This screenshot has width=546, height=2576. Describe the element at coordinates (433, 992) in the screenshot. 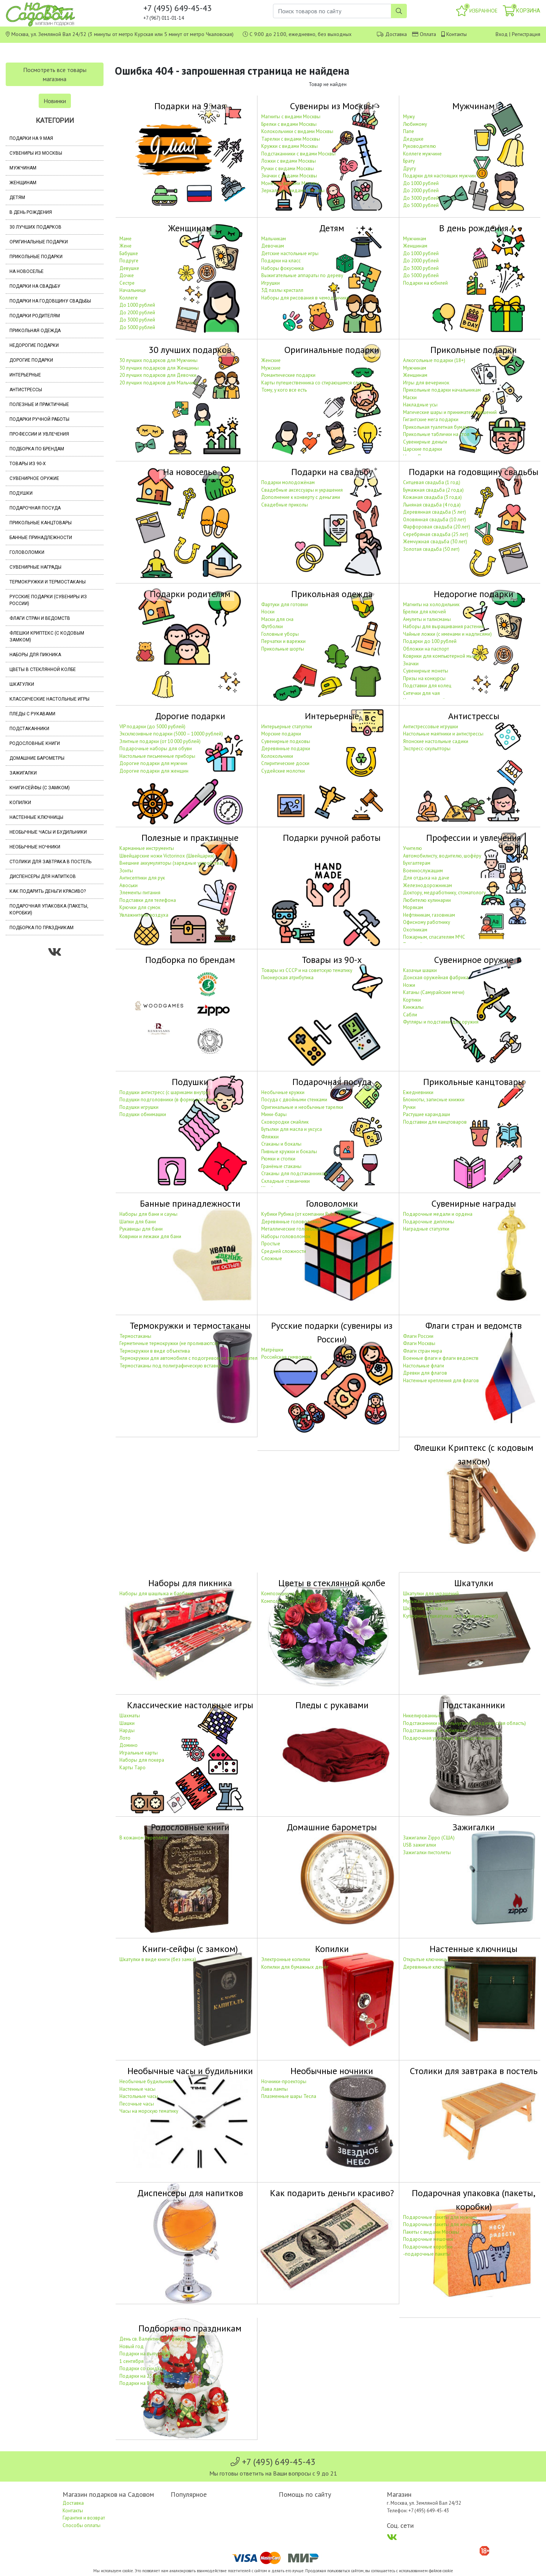

I see `Катаны (Самурайские мечи)` at that location.